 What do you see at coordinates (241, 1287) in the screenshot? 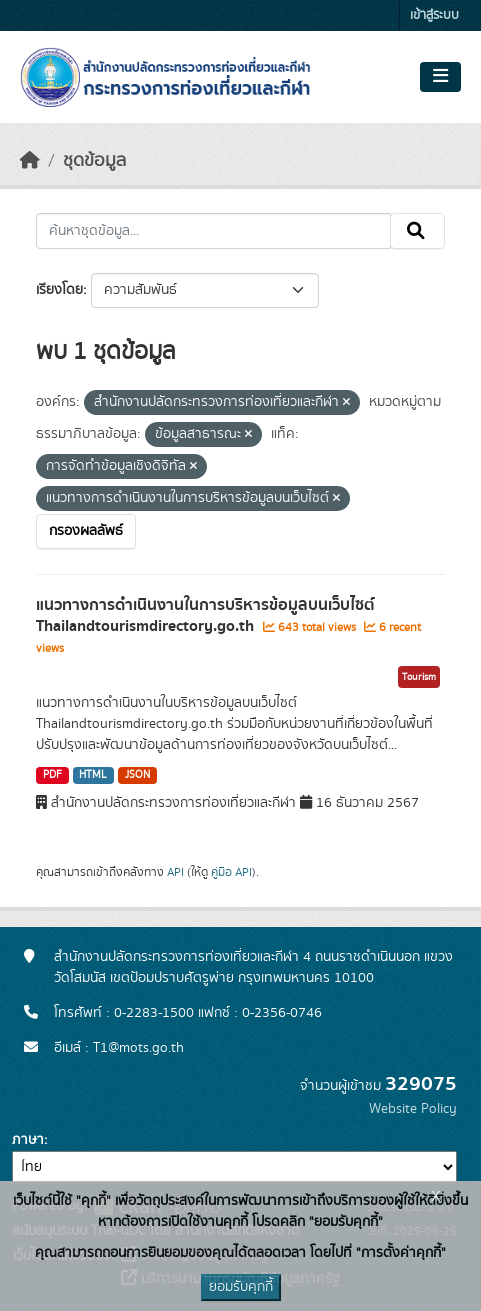
I see `ยอมรับคุกกี้` at bounding box center [241, 1287].